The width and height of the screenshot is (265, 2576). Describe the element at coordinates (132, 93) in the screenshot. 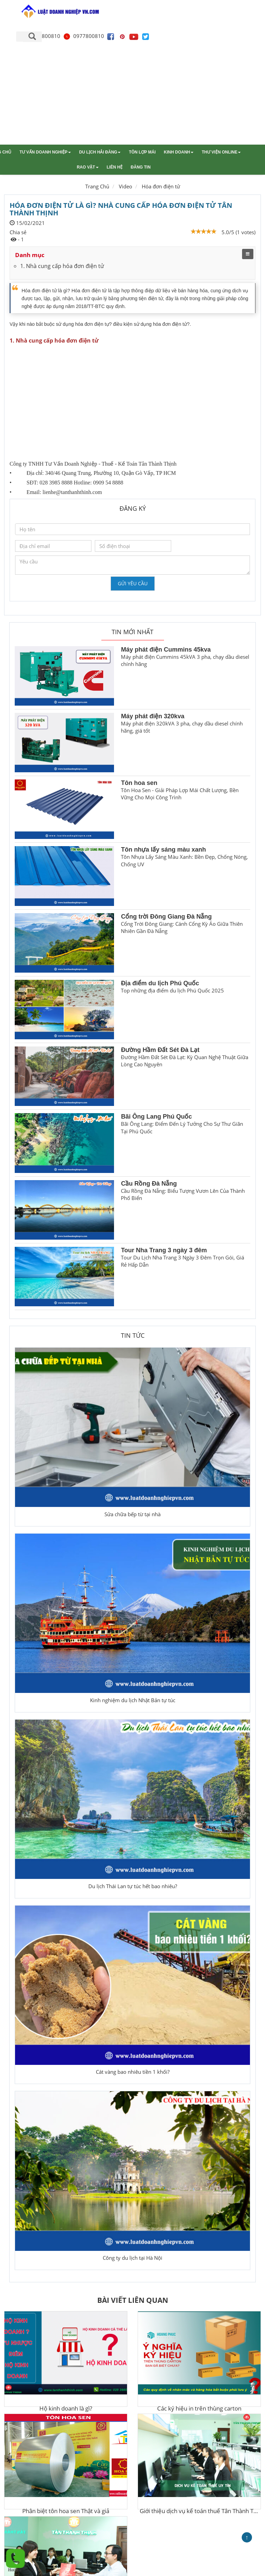

I see `[Advertisement]` at that location.